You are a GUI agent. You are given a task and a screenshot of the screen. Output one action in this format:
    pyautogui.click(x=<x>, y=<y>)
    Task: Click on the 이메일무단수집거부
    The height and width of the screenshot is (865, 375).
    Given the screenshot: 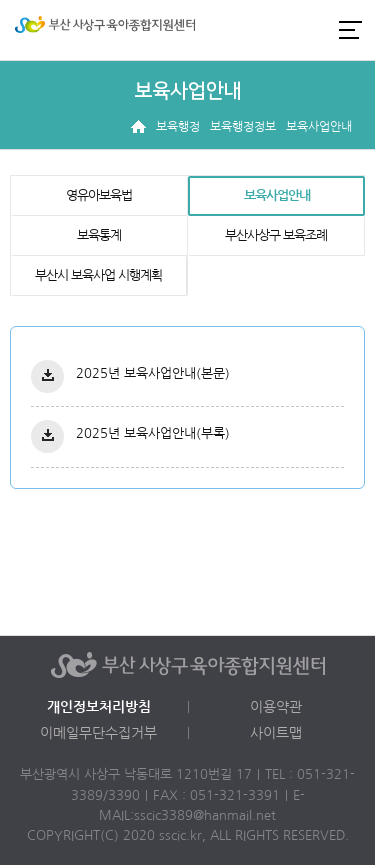 What is the action you would take?
    pyautogui.click(x=98, y=733)
    